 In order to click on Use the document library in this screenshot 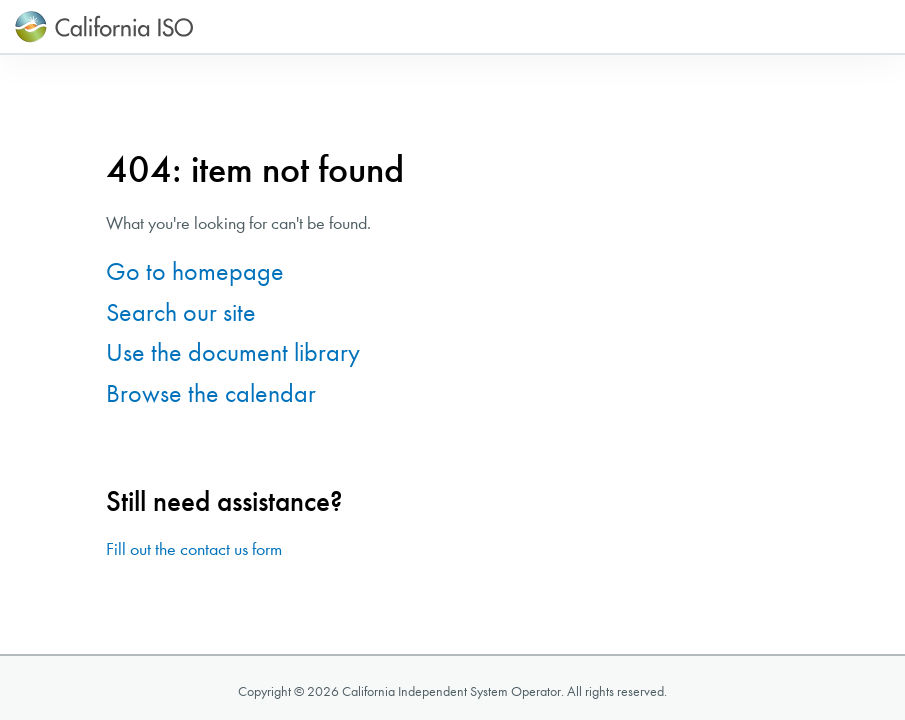, I will do `click(233, 352)`.